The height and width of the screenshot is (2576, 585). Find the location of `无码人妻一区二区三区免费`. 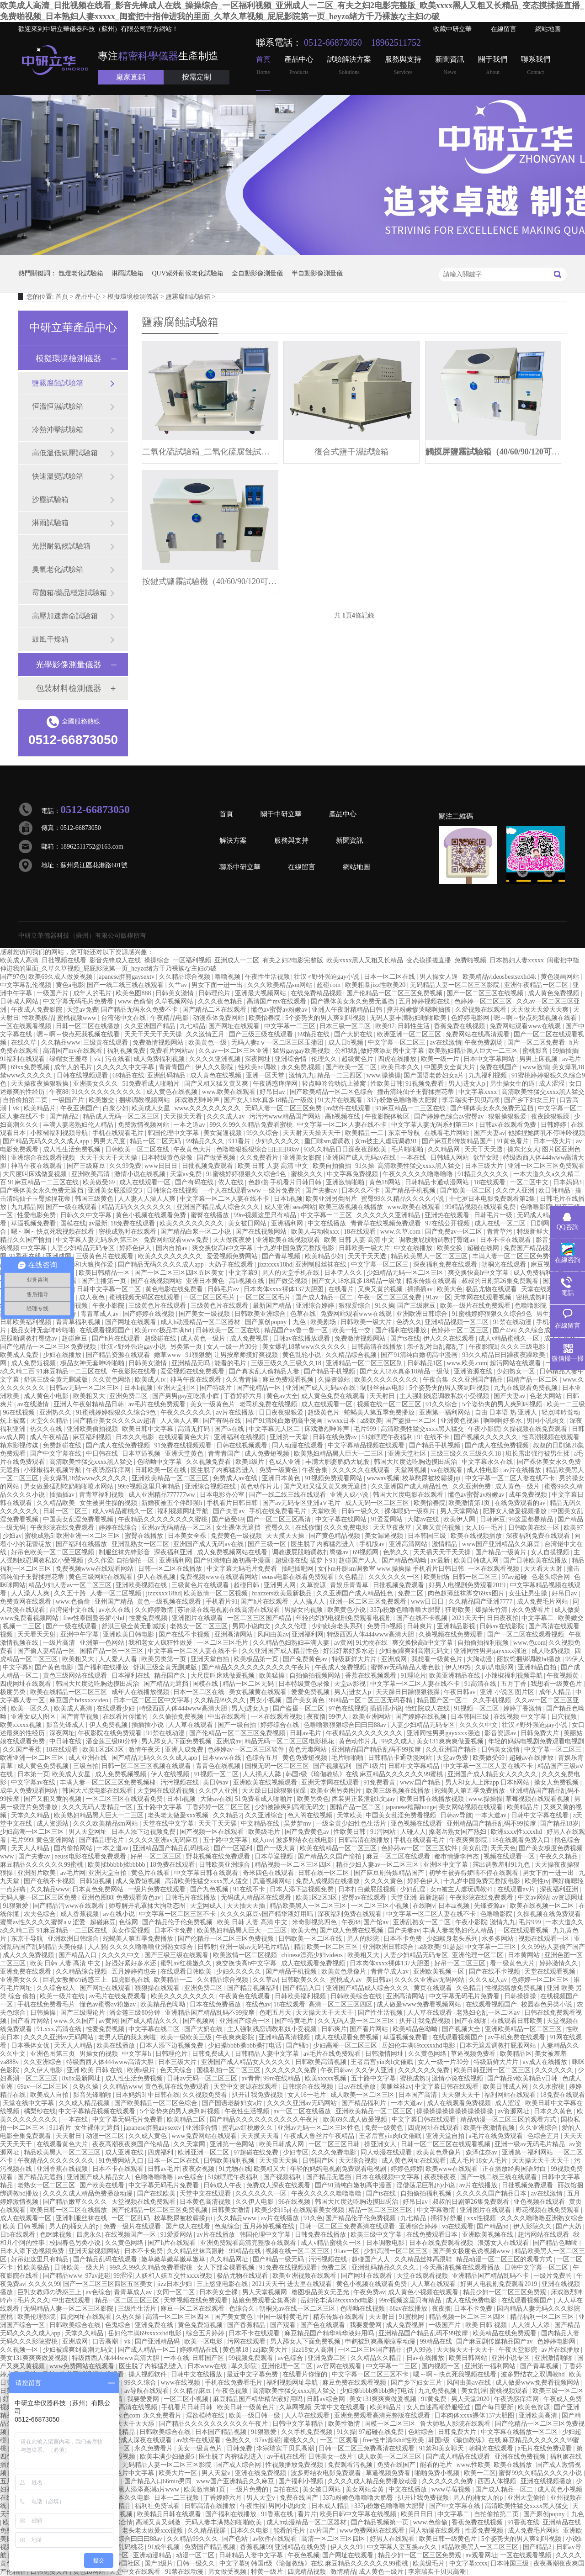

无码人妻一区二区三区免费 is located at coordinates (284, 1108).